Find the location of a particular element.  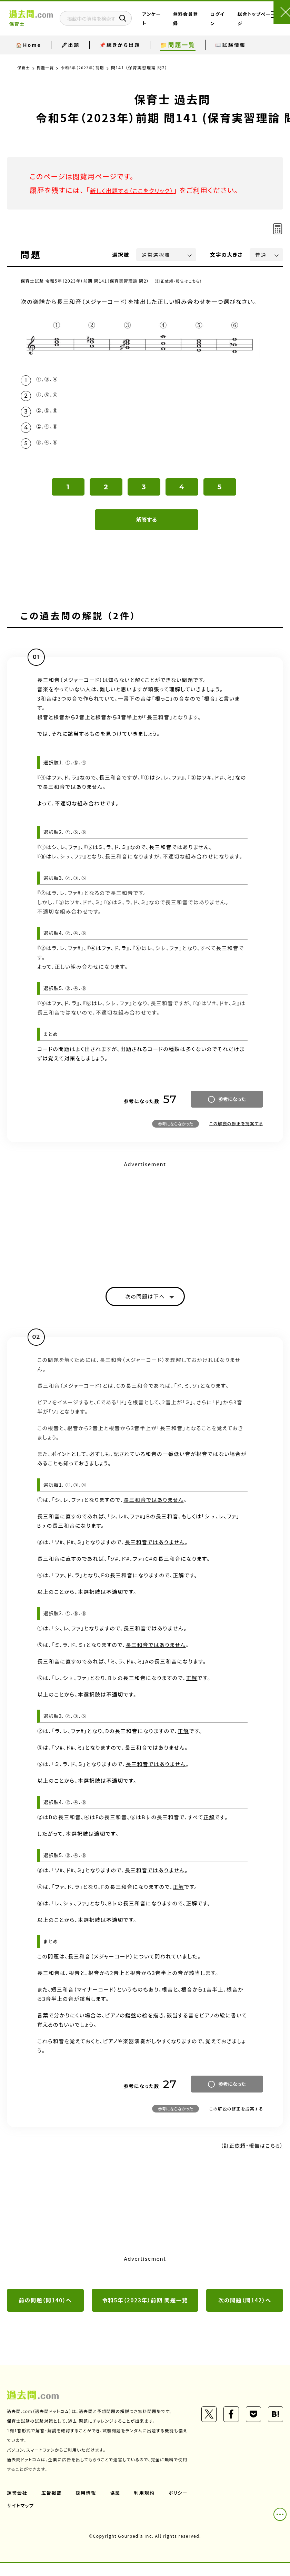

前の問題（問140）へ is located at coordinates (46, 2312).